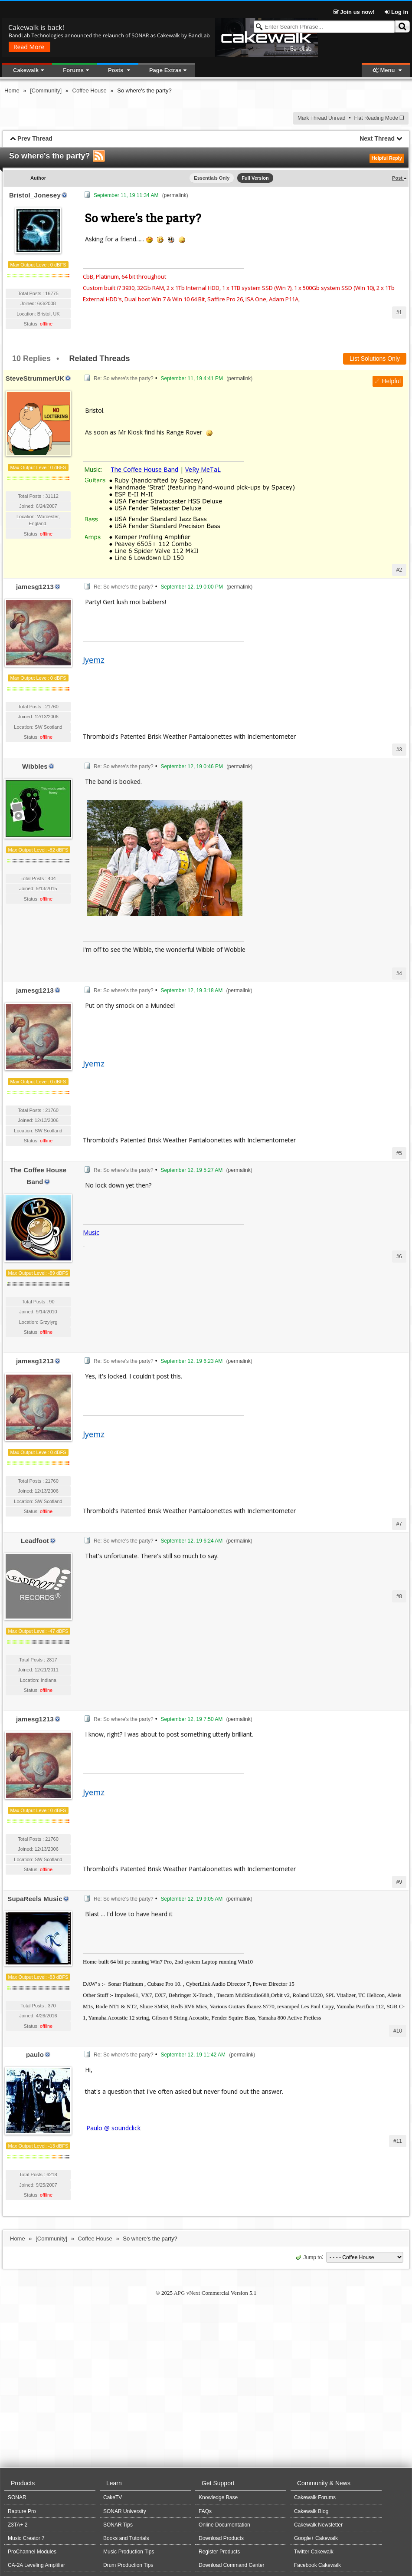  Describe the element at coordinates (17, 2525) in the screenshot. I see `Z3TA+ 2` at that location.